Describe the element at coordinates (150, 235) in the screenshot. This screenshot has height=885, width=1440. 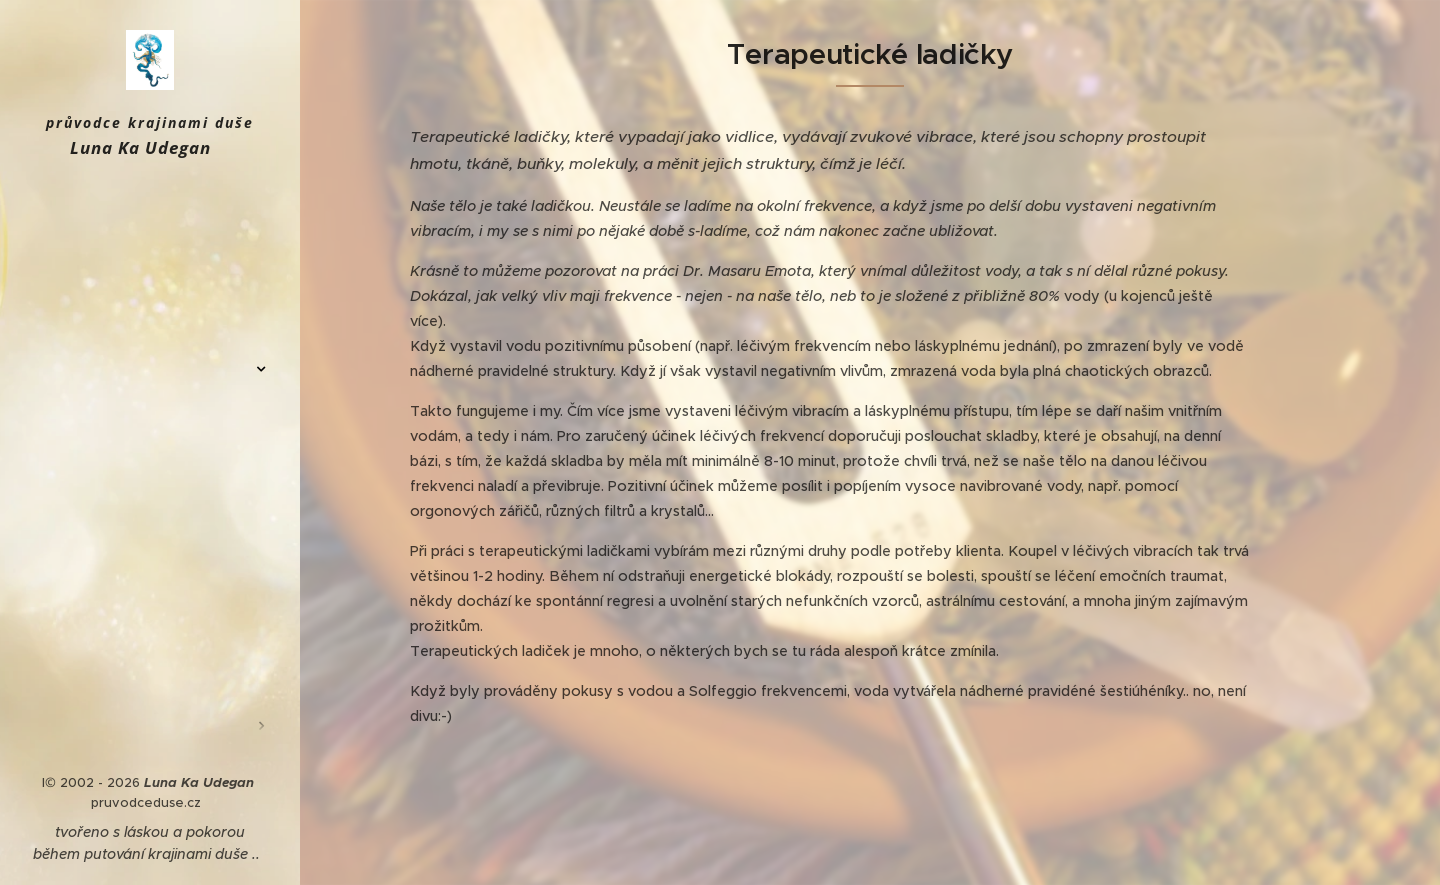
I see `[menuitem]` at that location.